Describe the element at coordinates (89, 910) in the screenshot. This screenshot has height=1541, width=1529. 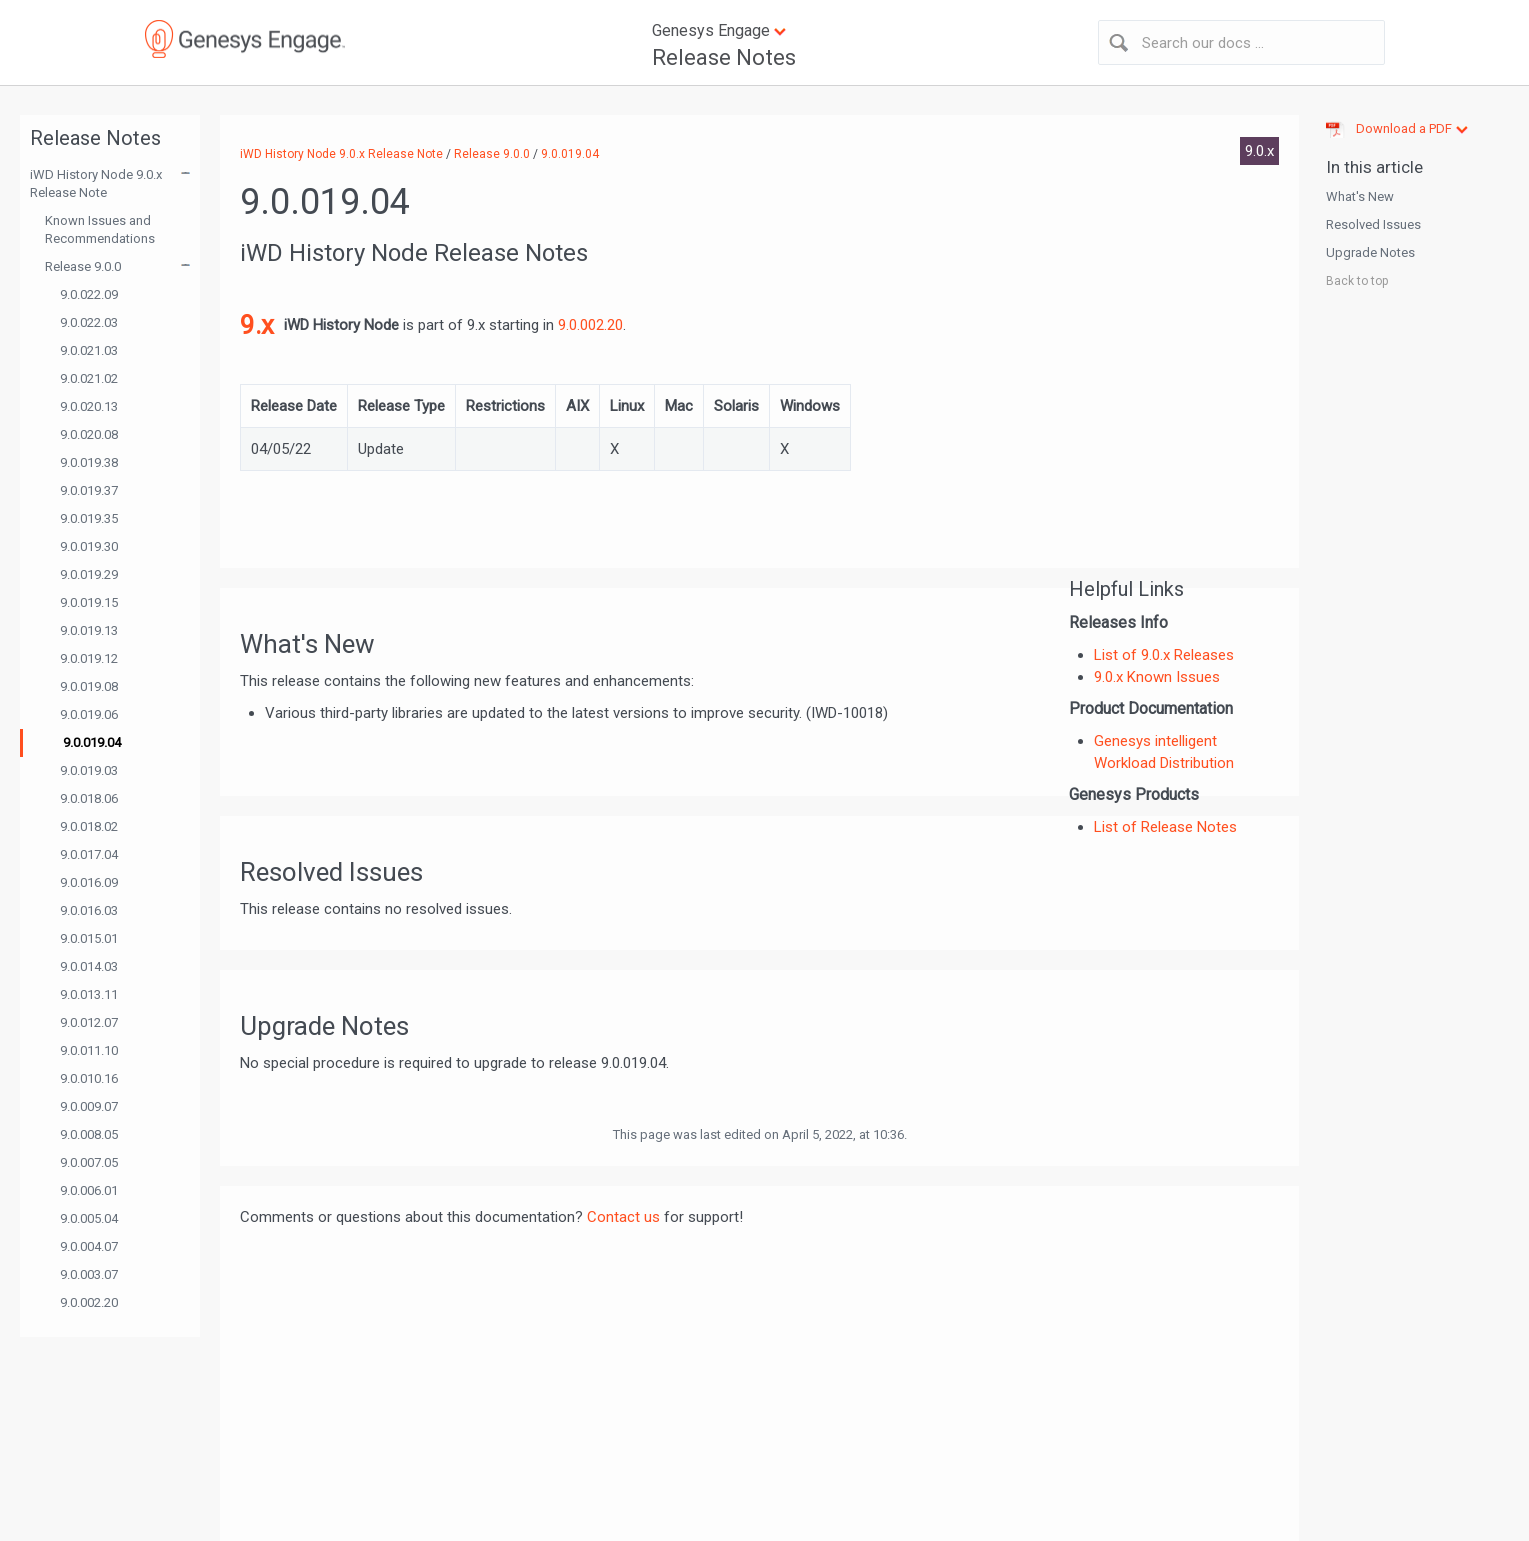
I see `9.0.016.03` at that location.